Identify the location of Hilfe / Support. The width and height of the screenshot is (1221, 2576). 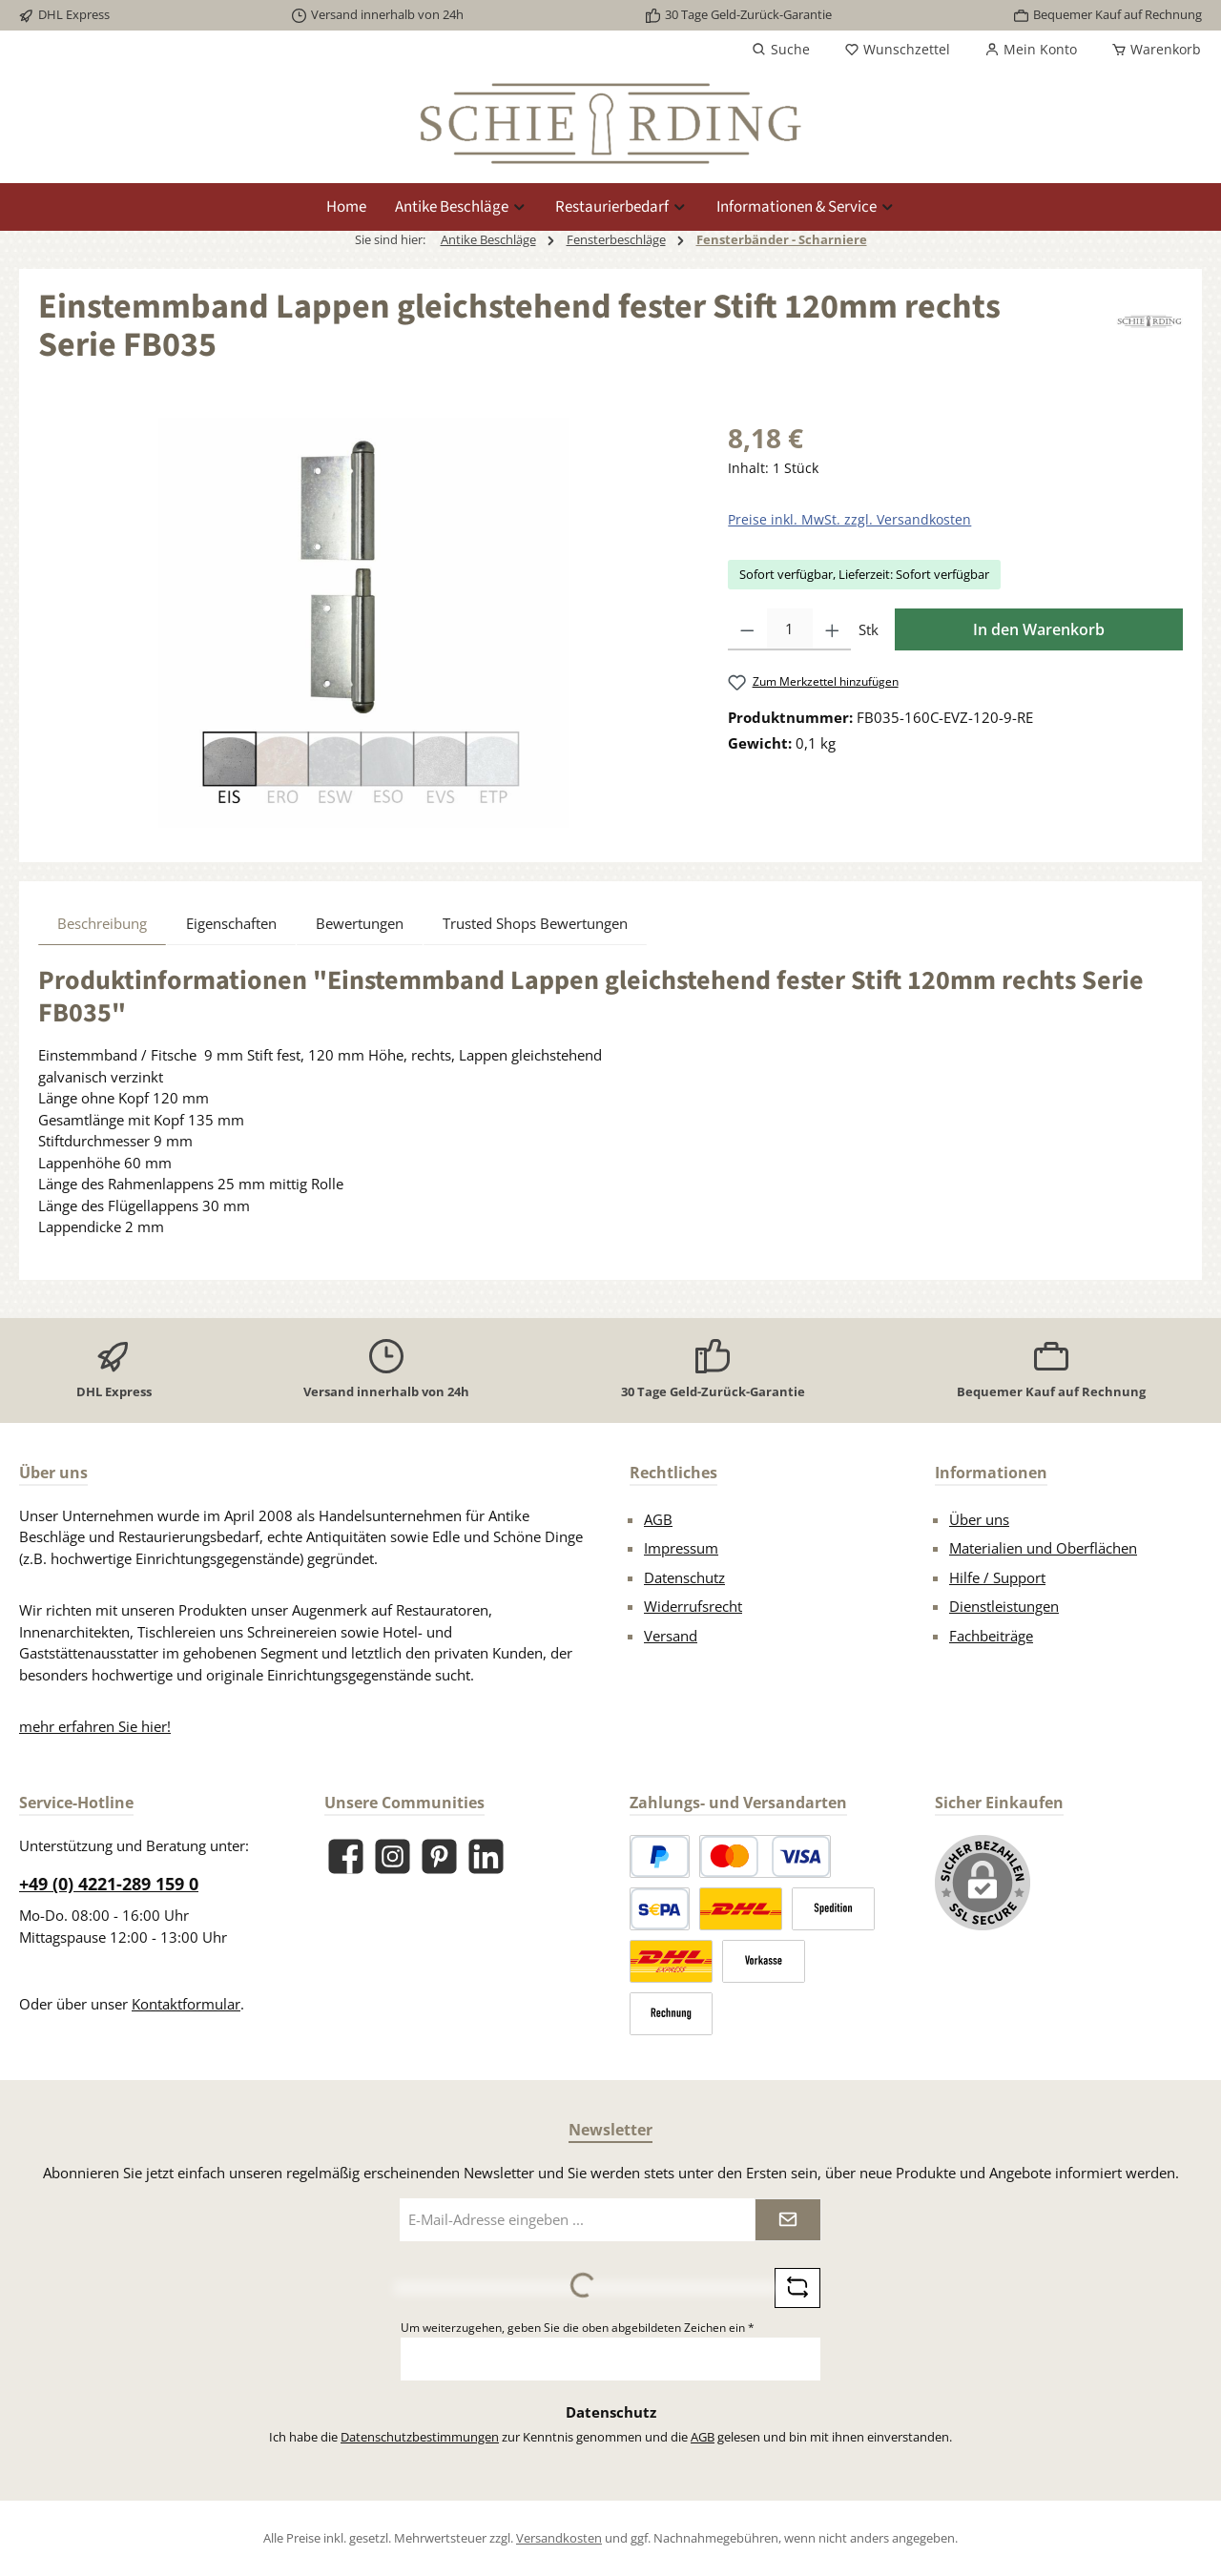
(997, 1577).